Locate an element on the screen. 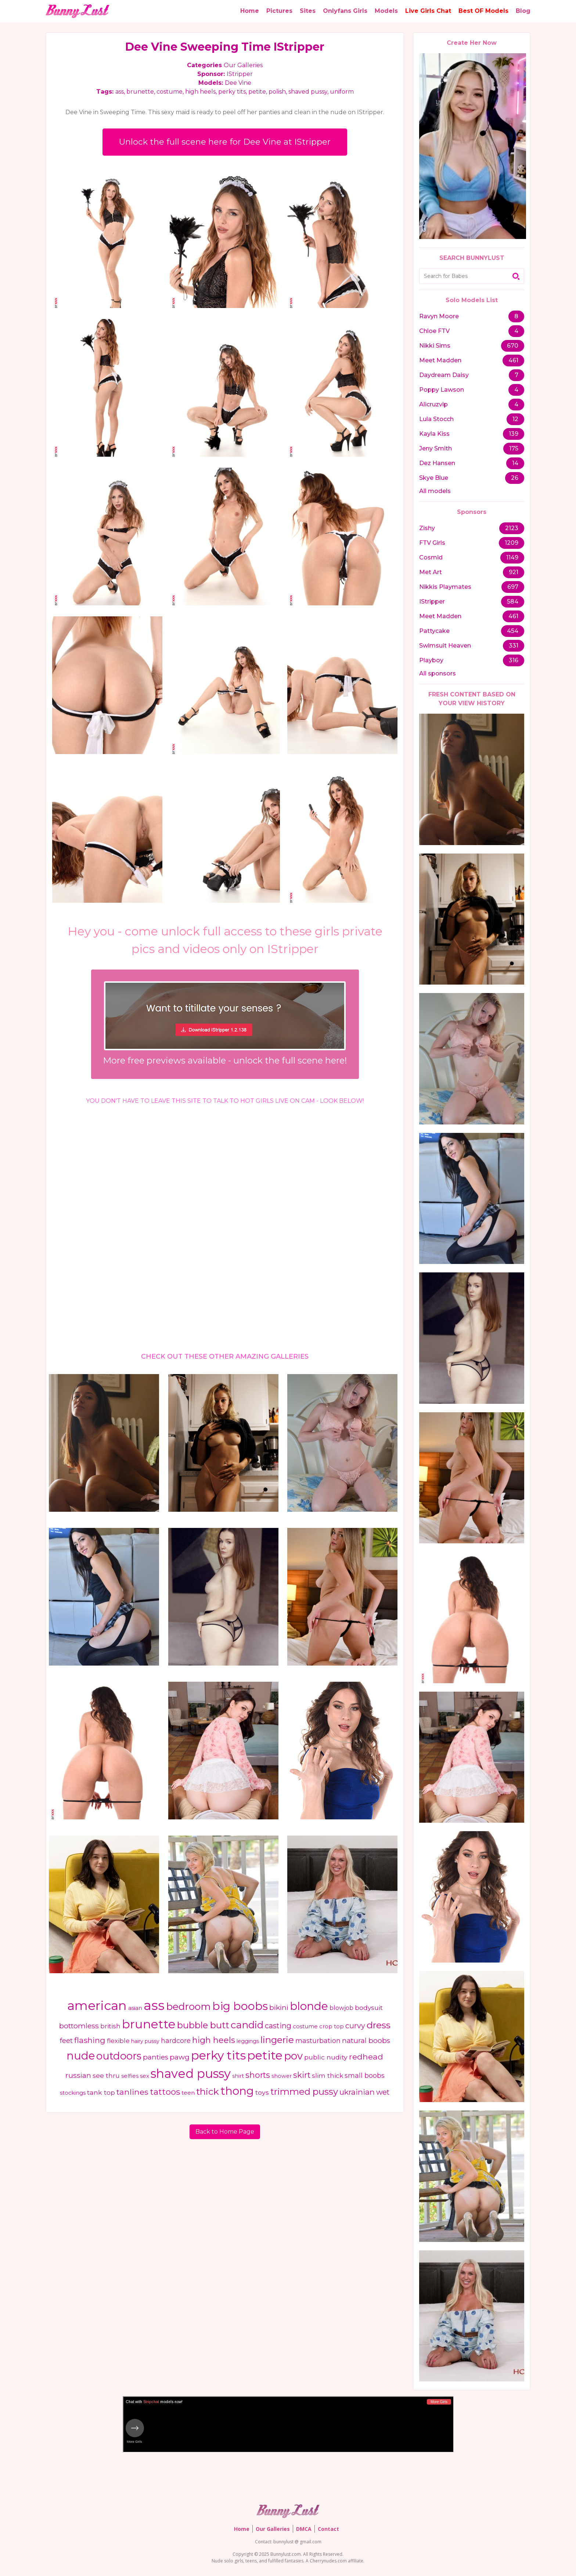 The width and height of the screenshot is (576, 2576). high heels [high heels (1,226 items)] is located at coordinates (213, 2041).